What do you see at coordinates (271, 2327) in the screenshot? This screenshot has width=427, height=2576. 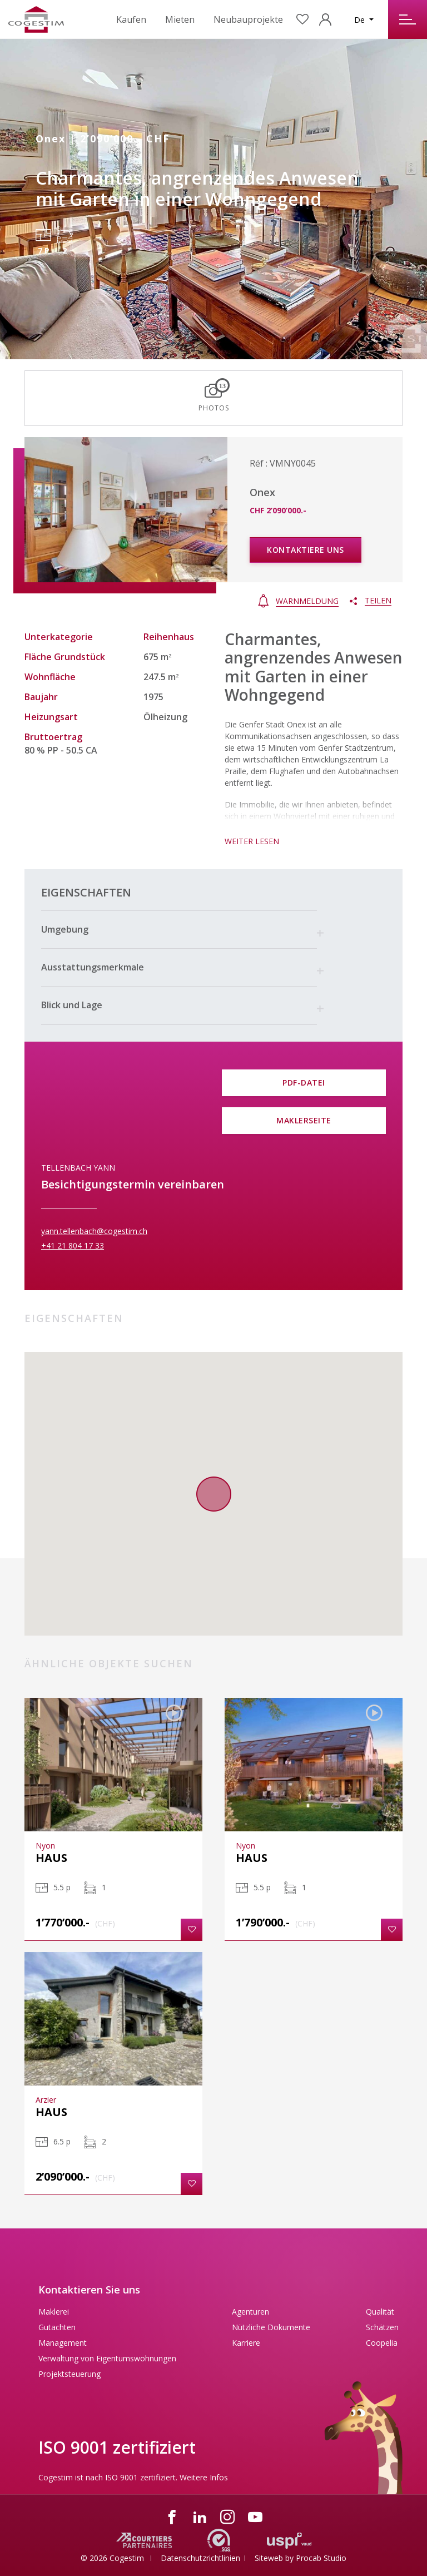 I see `Nützliche Dokumente` at bounding box center [271, 2327].